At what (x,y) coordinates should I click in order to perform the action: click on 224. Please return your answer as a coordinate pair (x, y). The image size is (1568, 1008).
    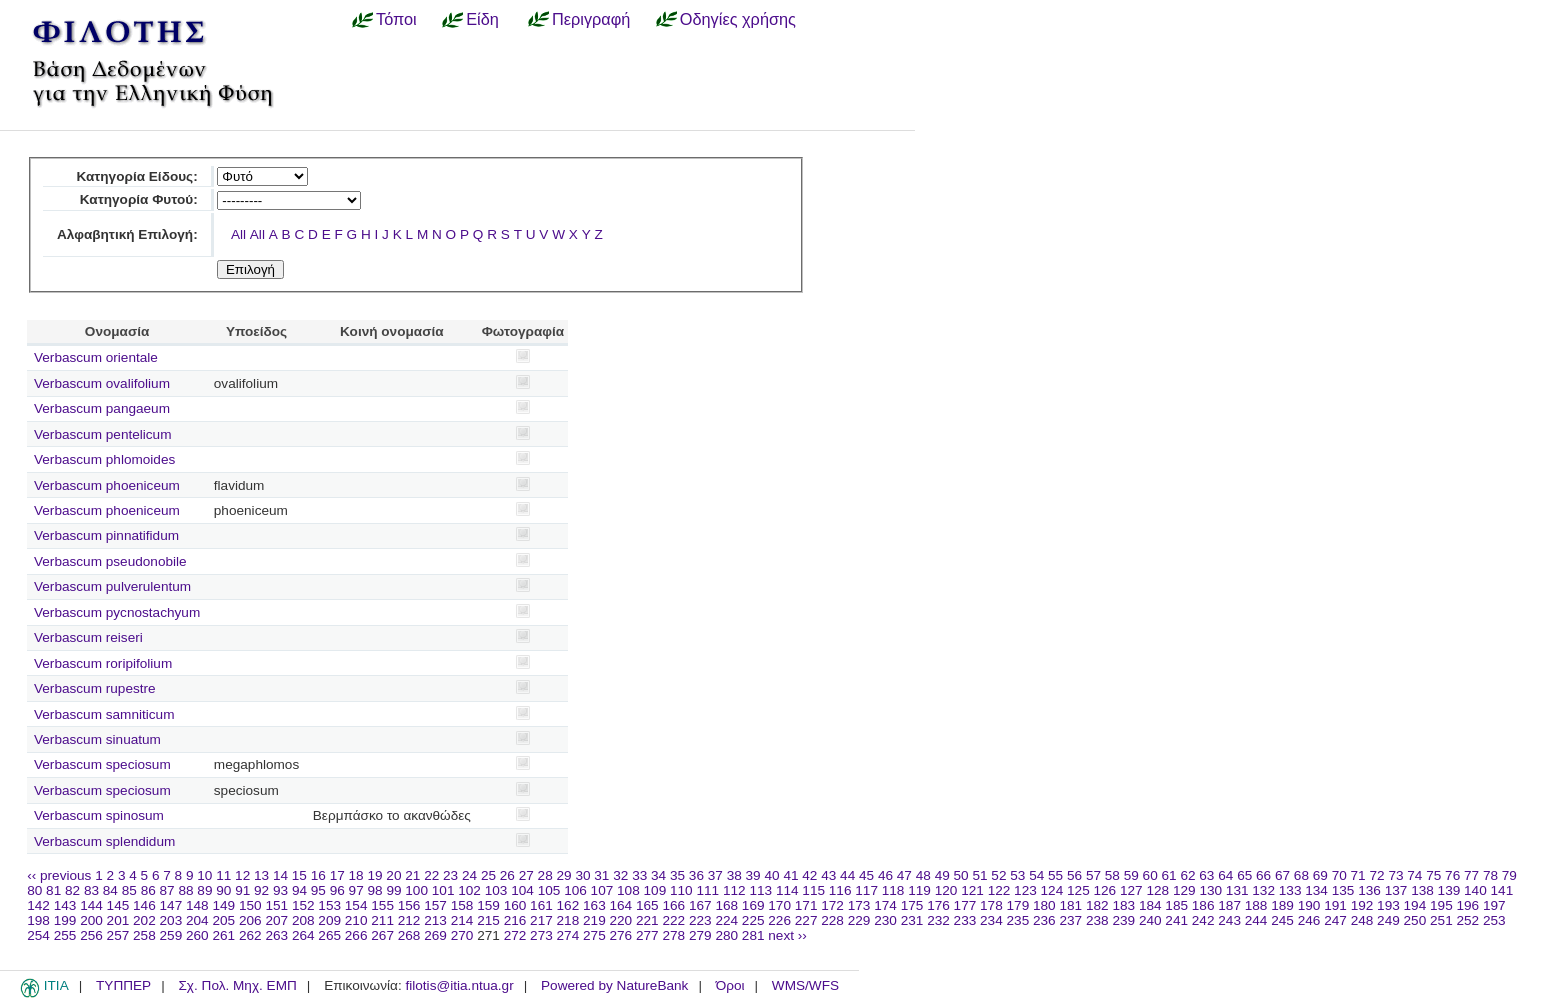
    Looking at the image, I should click on (726, 920).